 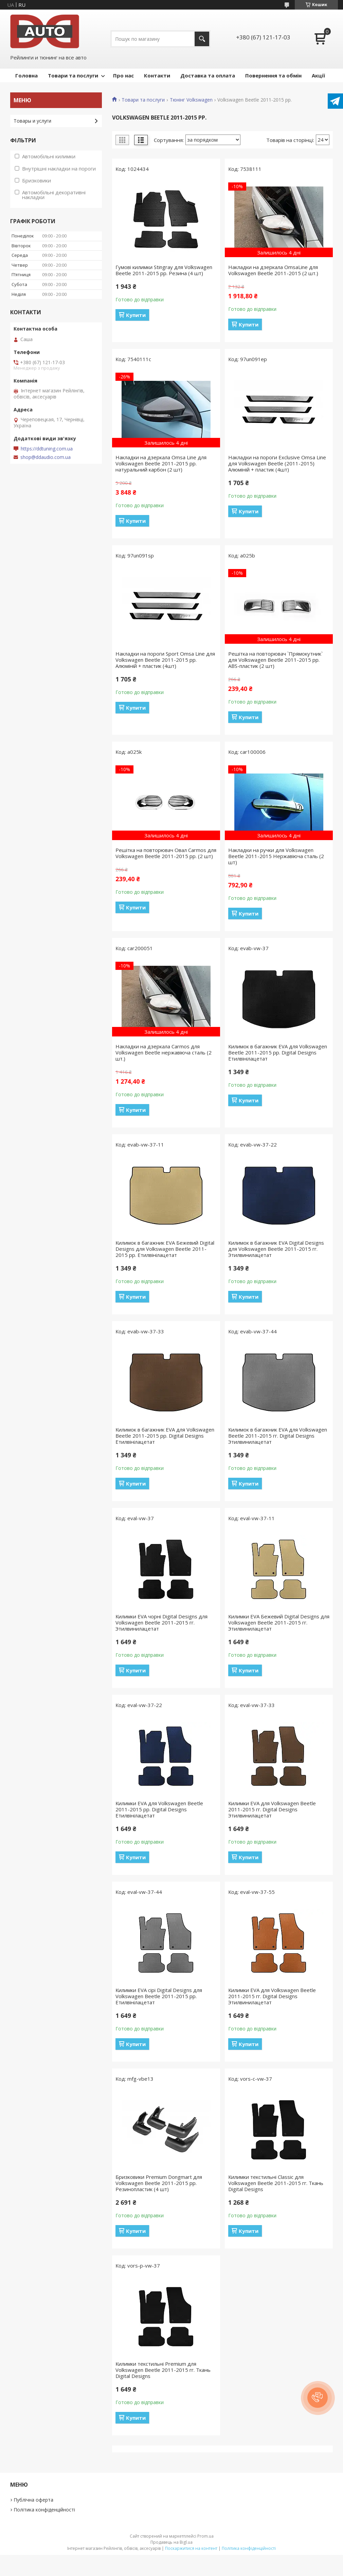 What do you see at coordinates (272, 1809) in the screenshot?
I see `Килимки EVA для Volkswagen Beetle 2011-2015 гг. Digital Designs Этилвинилацетат` at bounding box center [272, 1809].